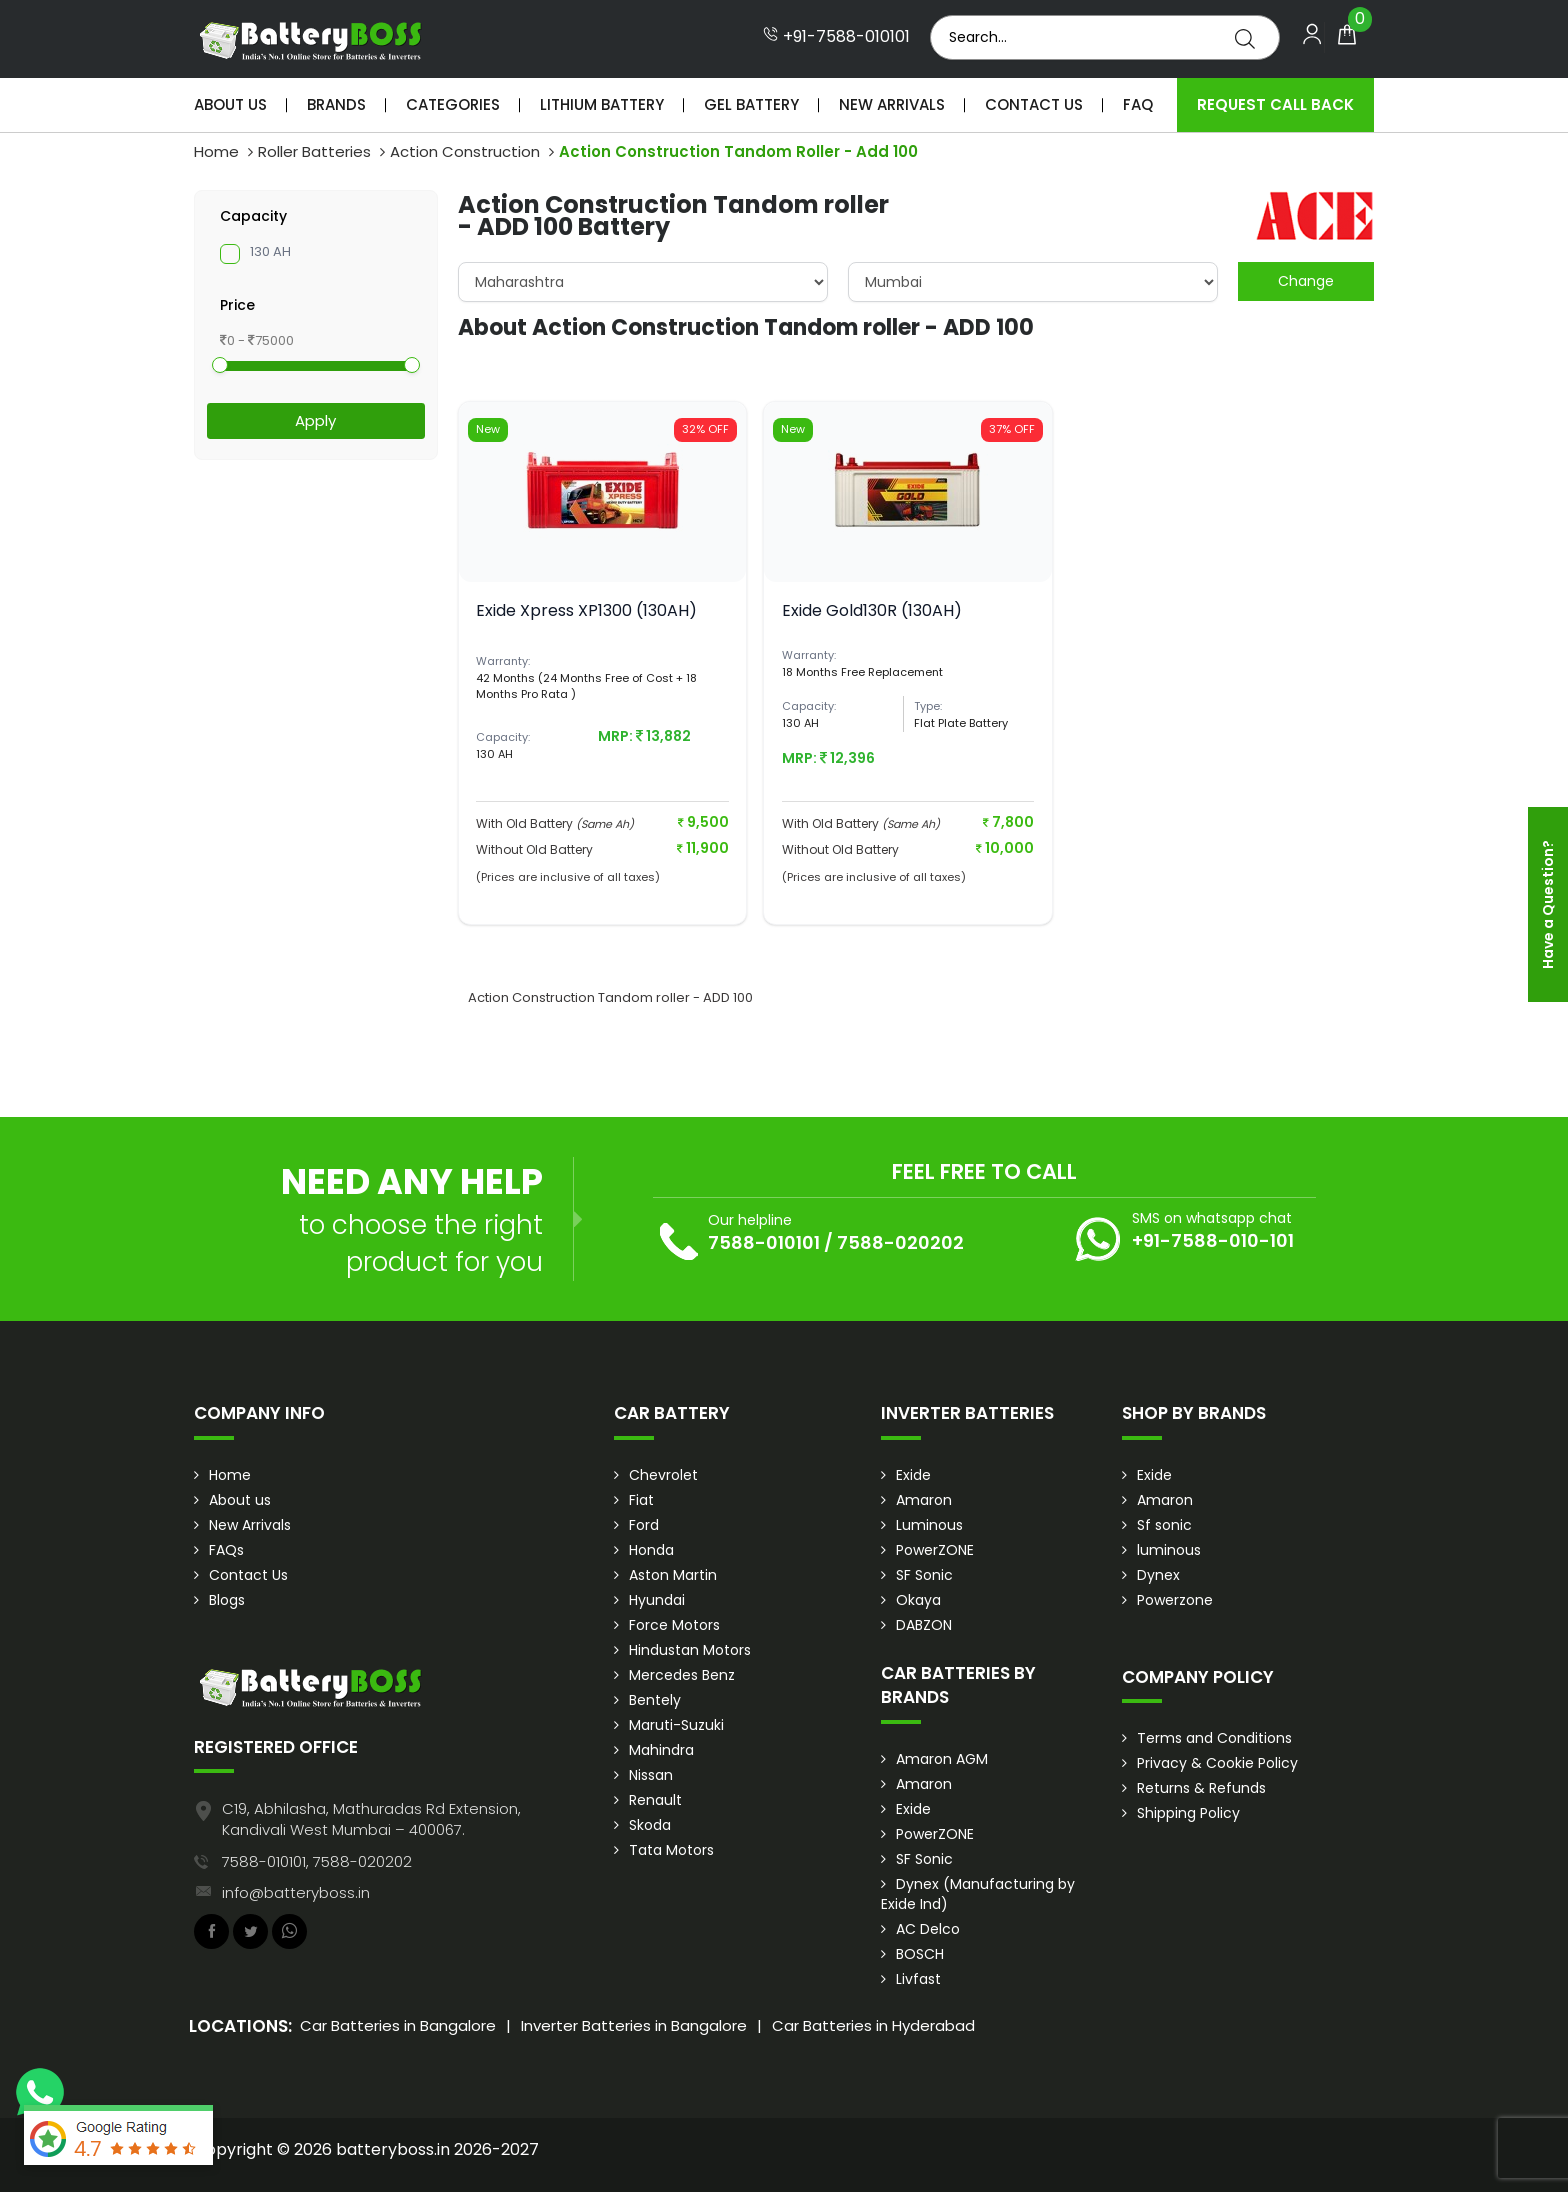 The width and height of the screenshot is (1568, 2192). Describe the element at coordinates (892, 104) in the screenshot. I see `New Arrivals` at that location.